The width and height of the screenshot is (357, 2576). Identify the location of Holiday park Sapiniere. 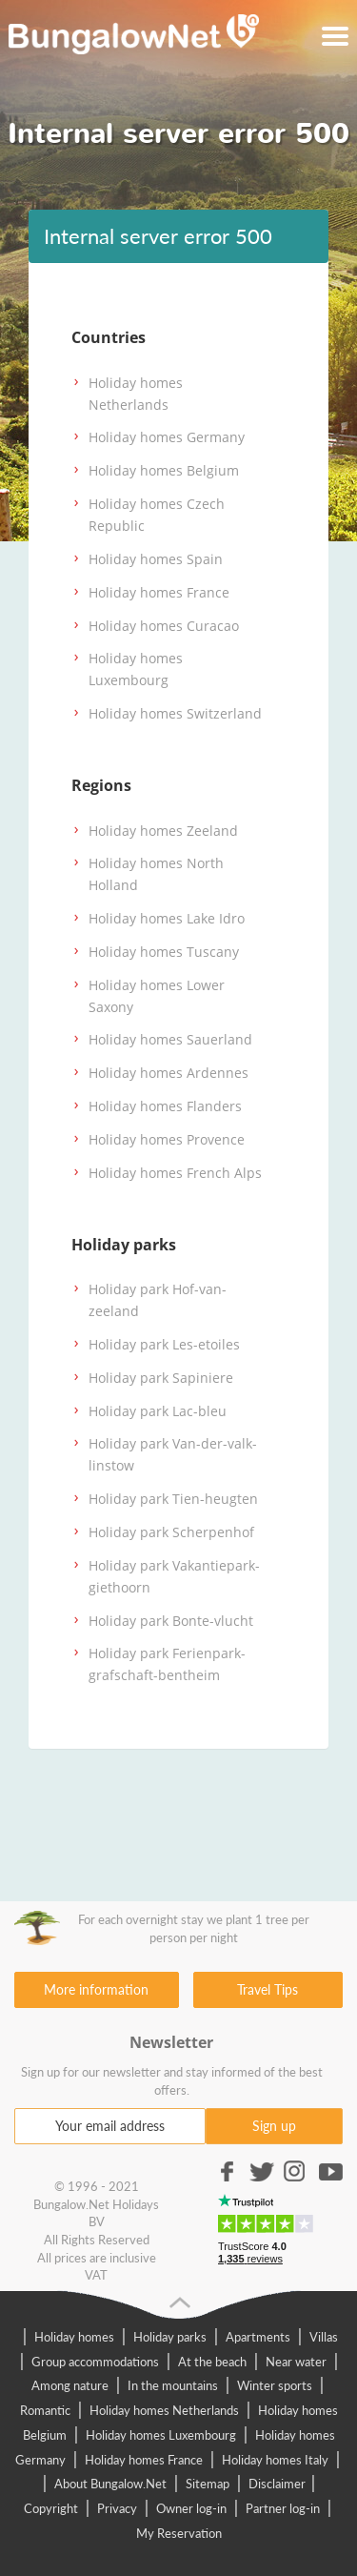
(161, 1378).